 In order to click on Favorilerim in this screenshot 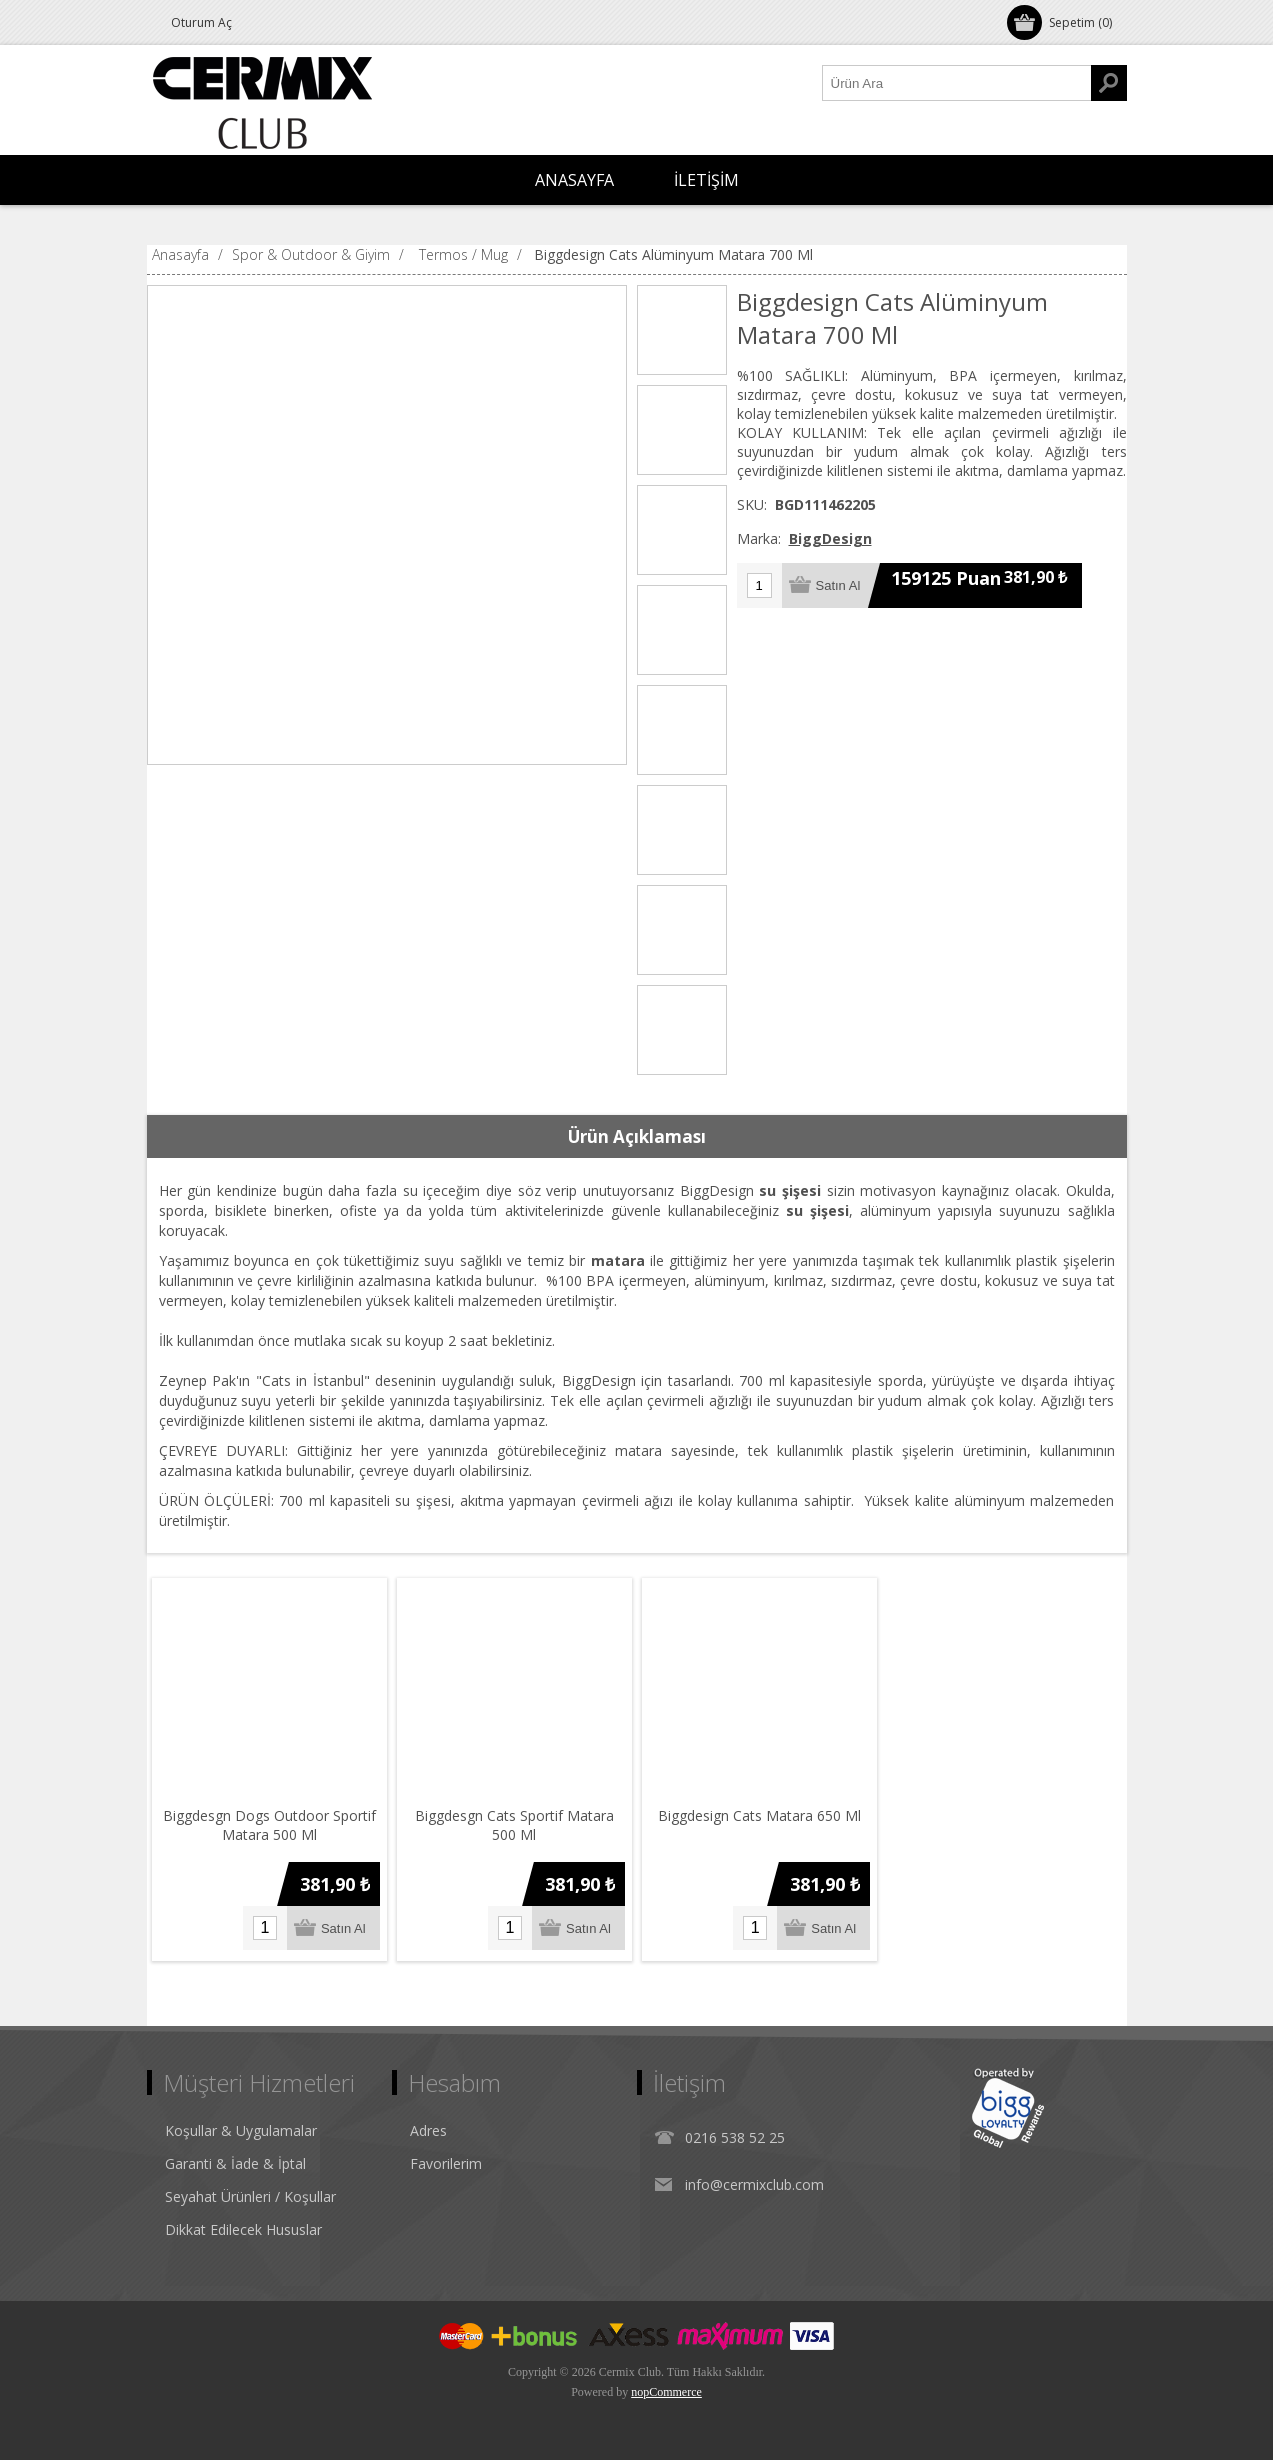, I will do `click(446, 2163)`.